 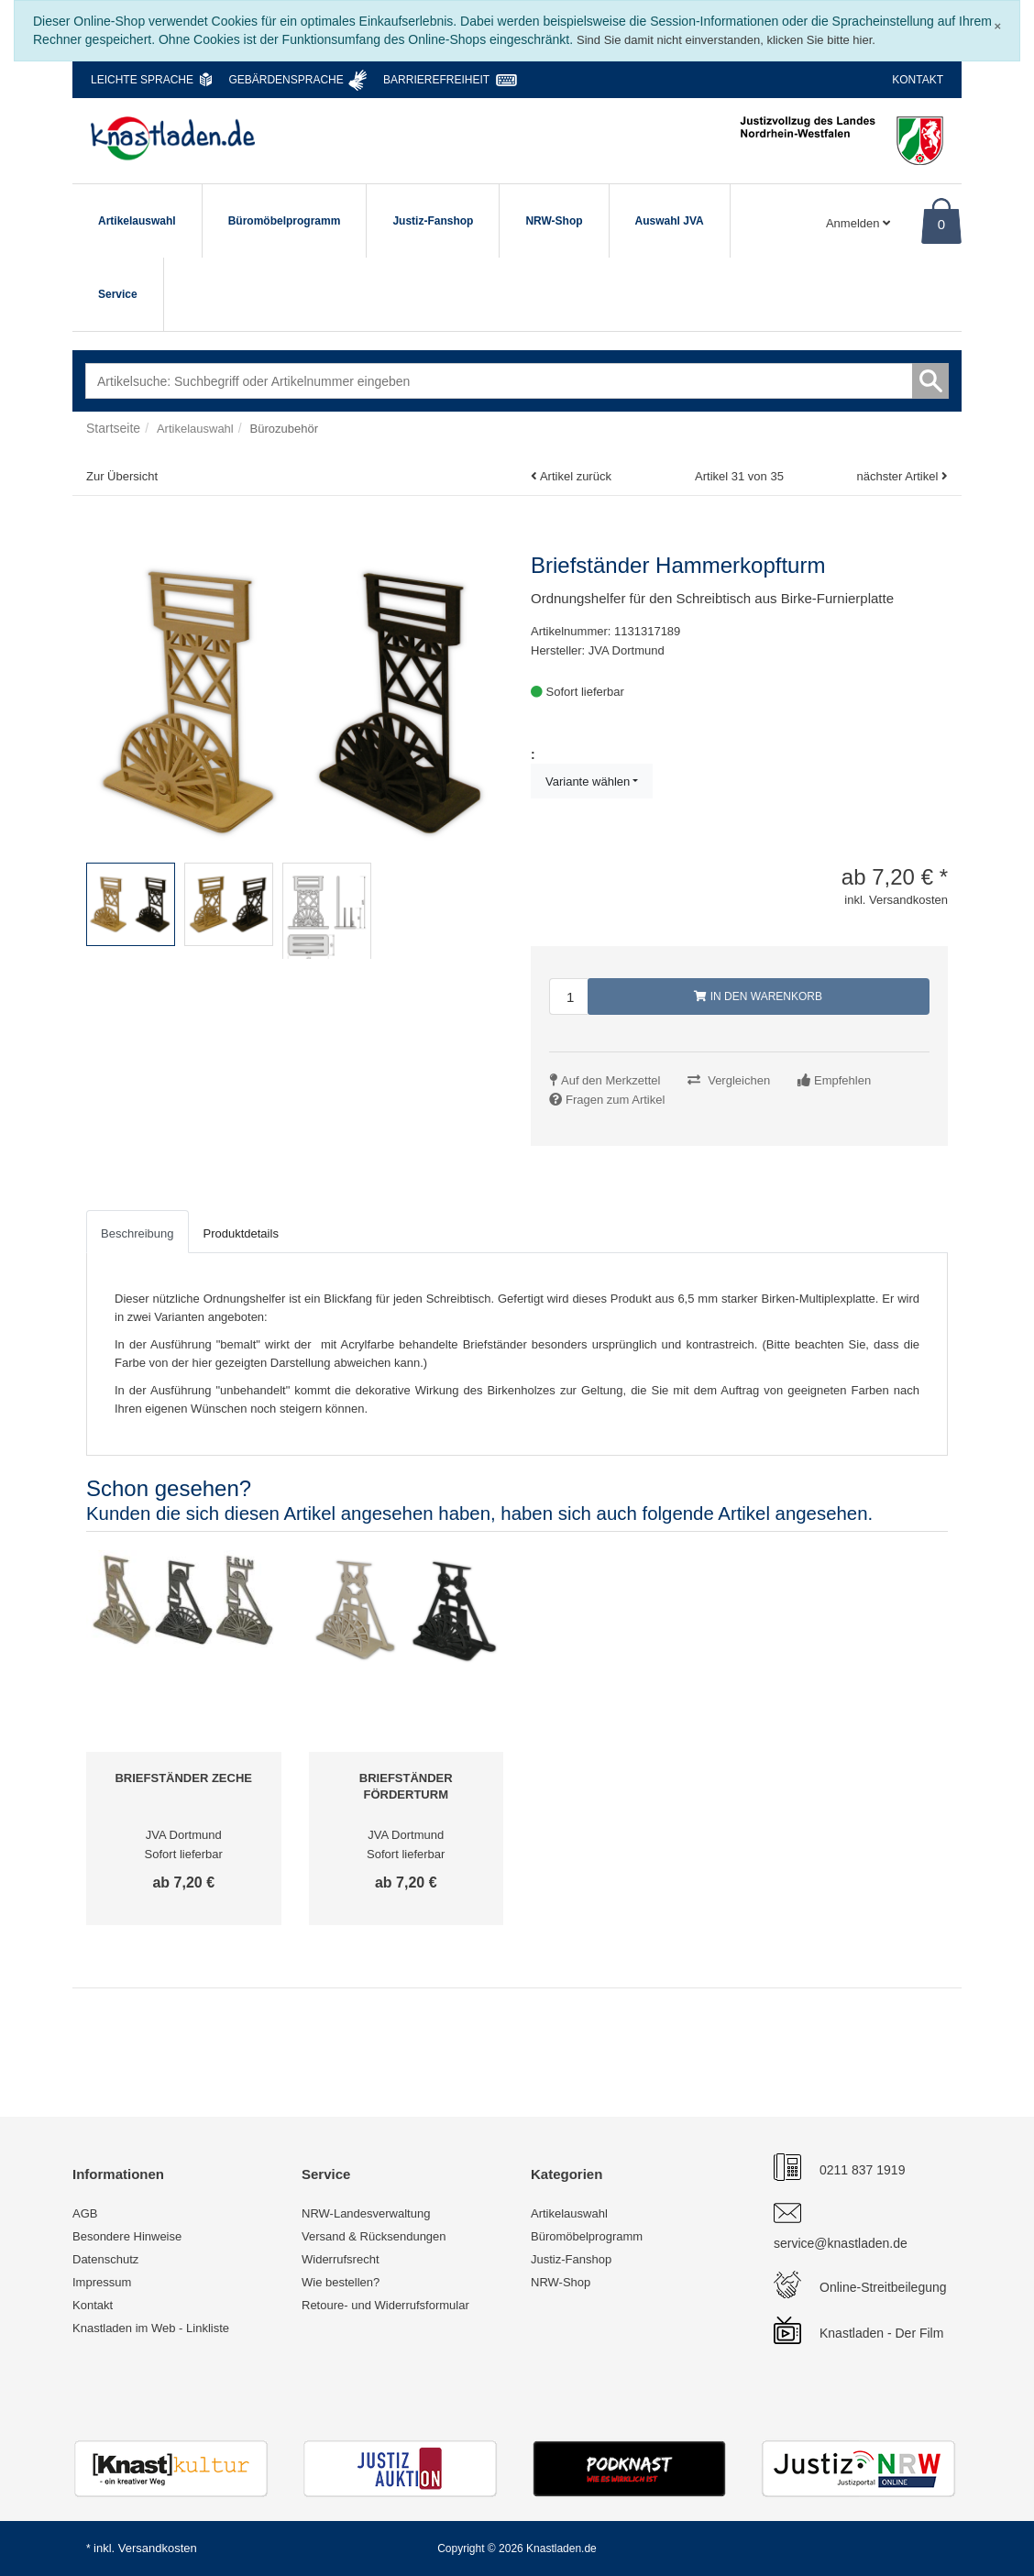 I want to click on Service, so click(x=118, y=294).